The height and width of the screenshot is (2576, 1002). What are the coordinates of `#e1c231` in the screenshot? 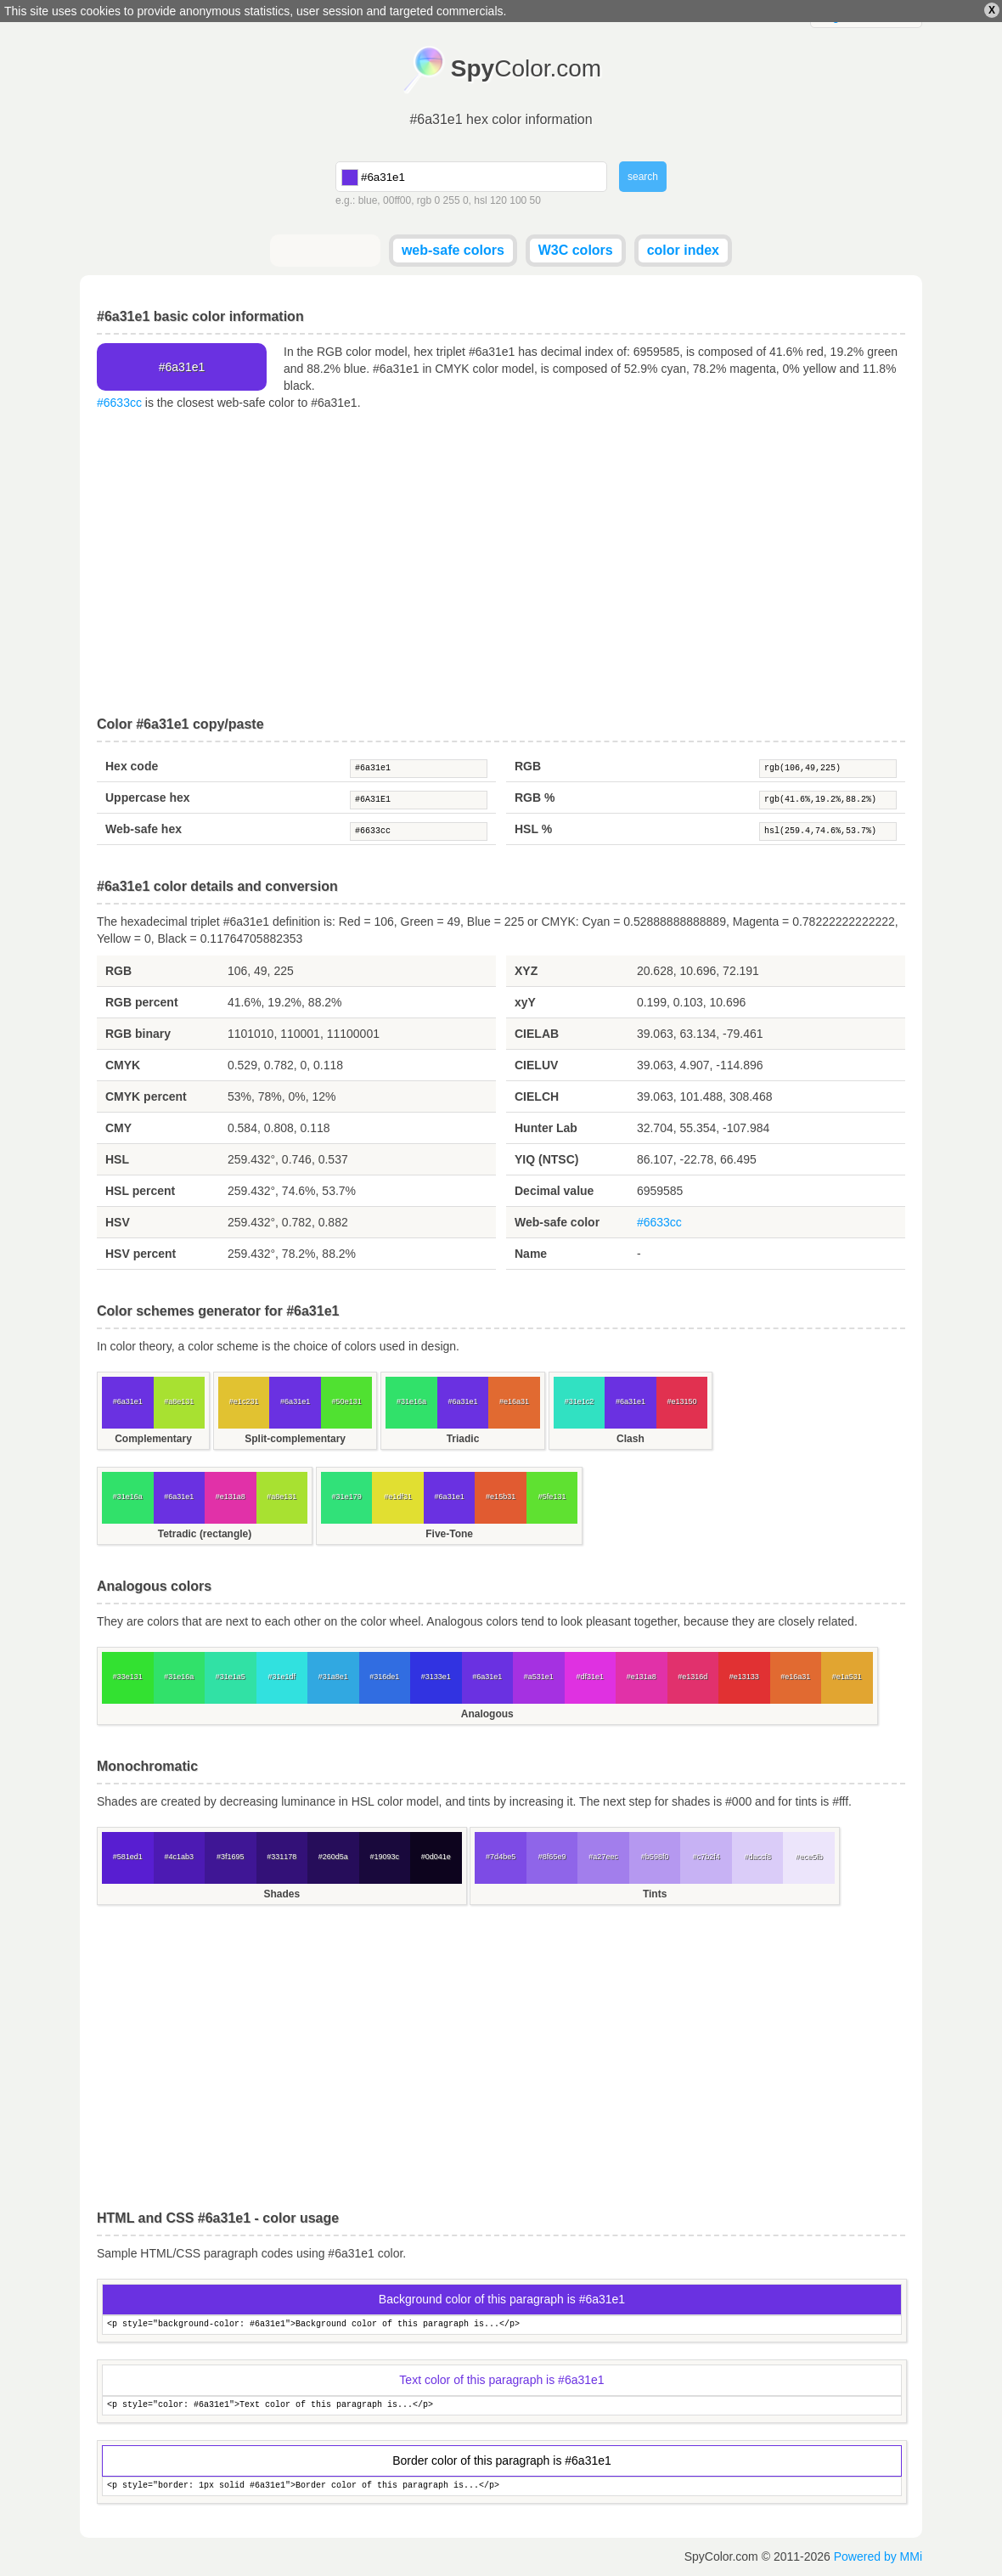 It's located at (244, 1401).